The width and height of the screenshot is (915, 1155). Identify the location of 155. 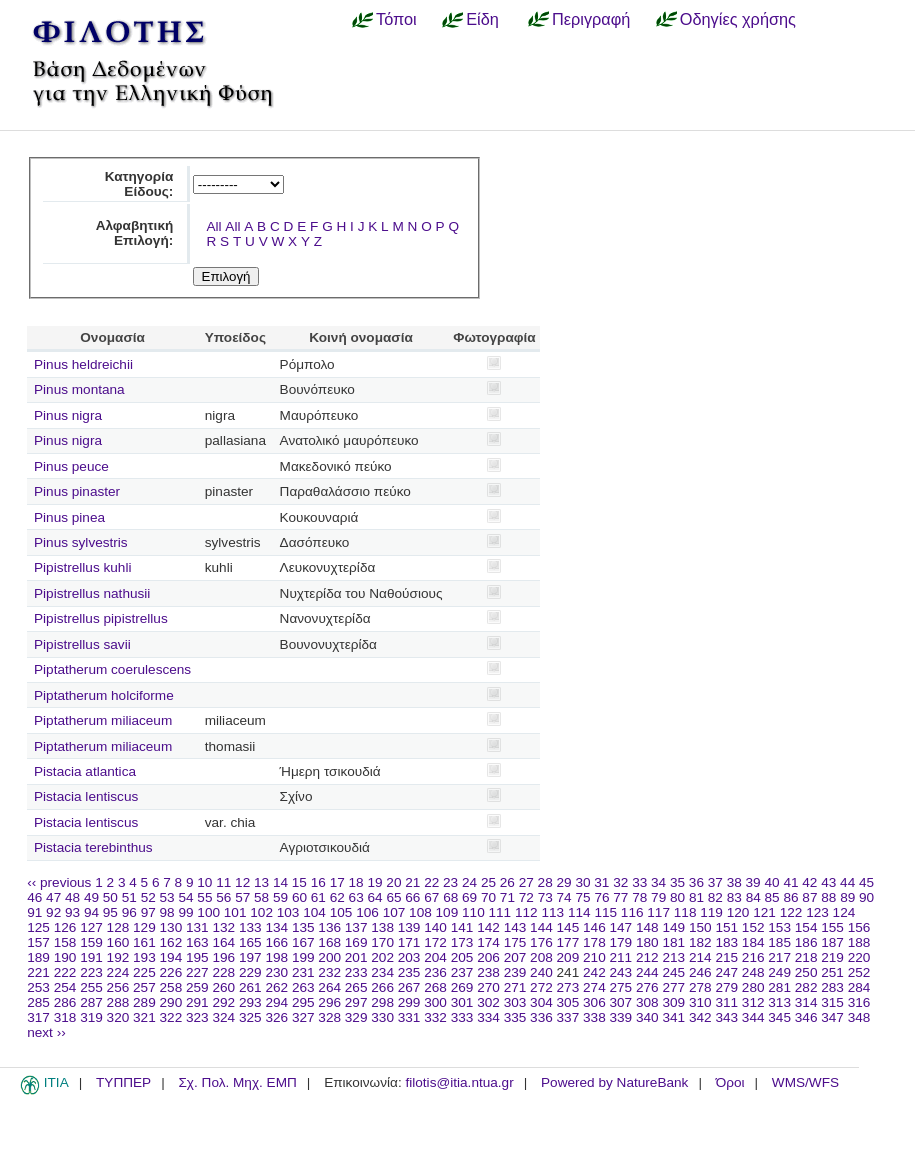
(832, 927).